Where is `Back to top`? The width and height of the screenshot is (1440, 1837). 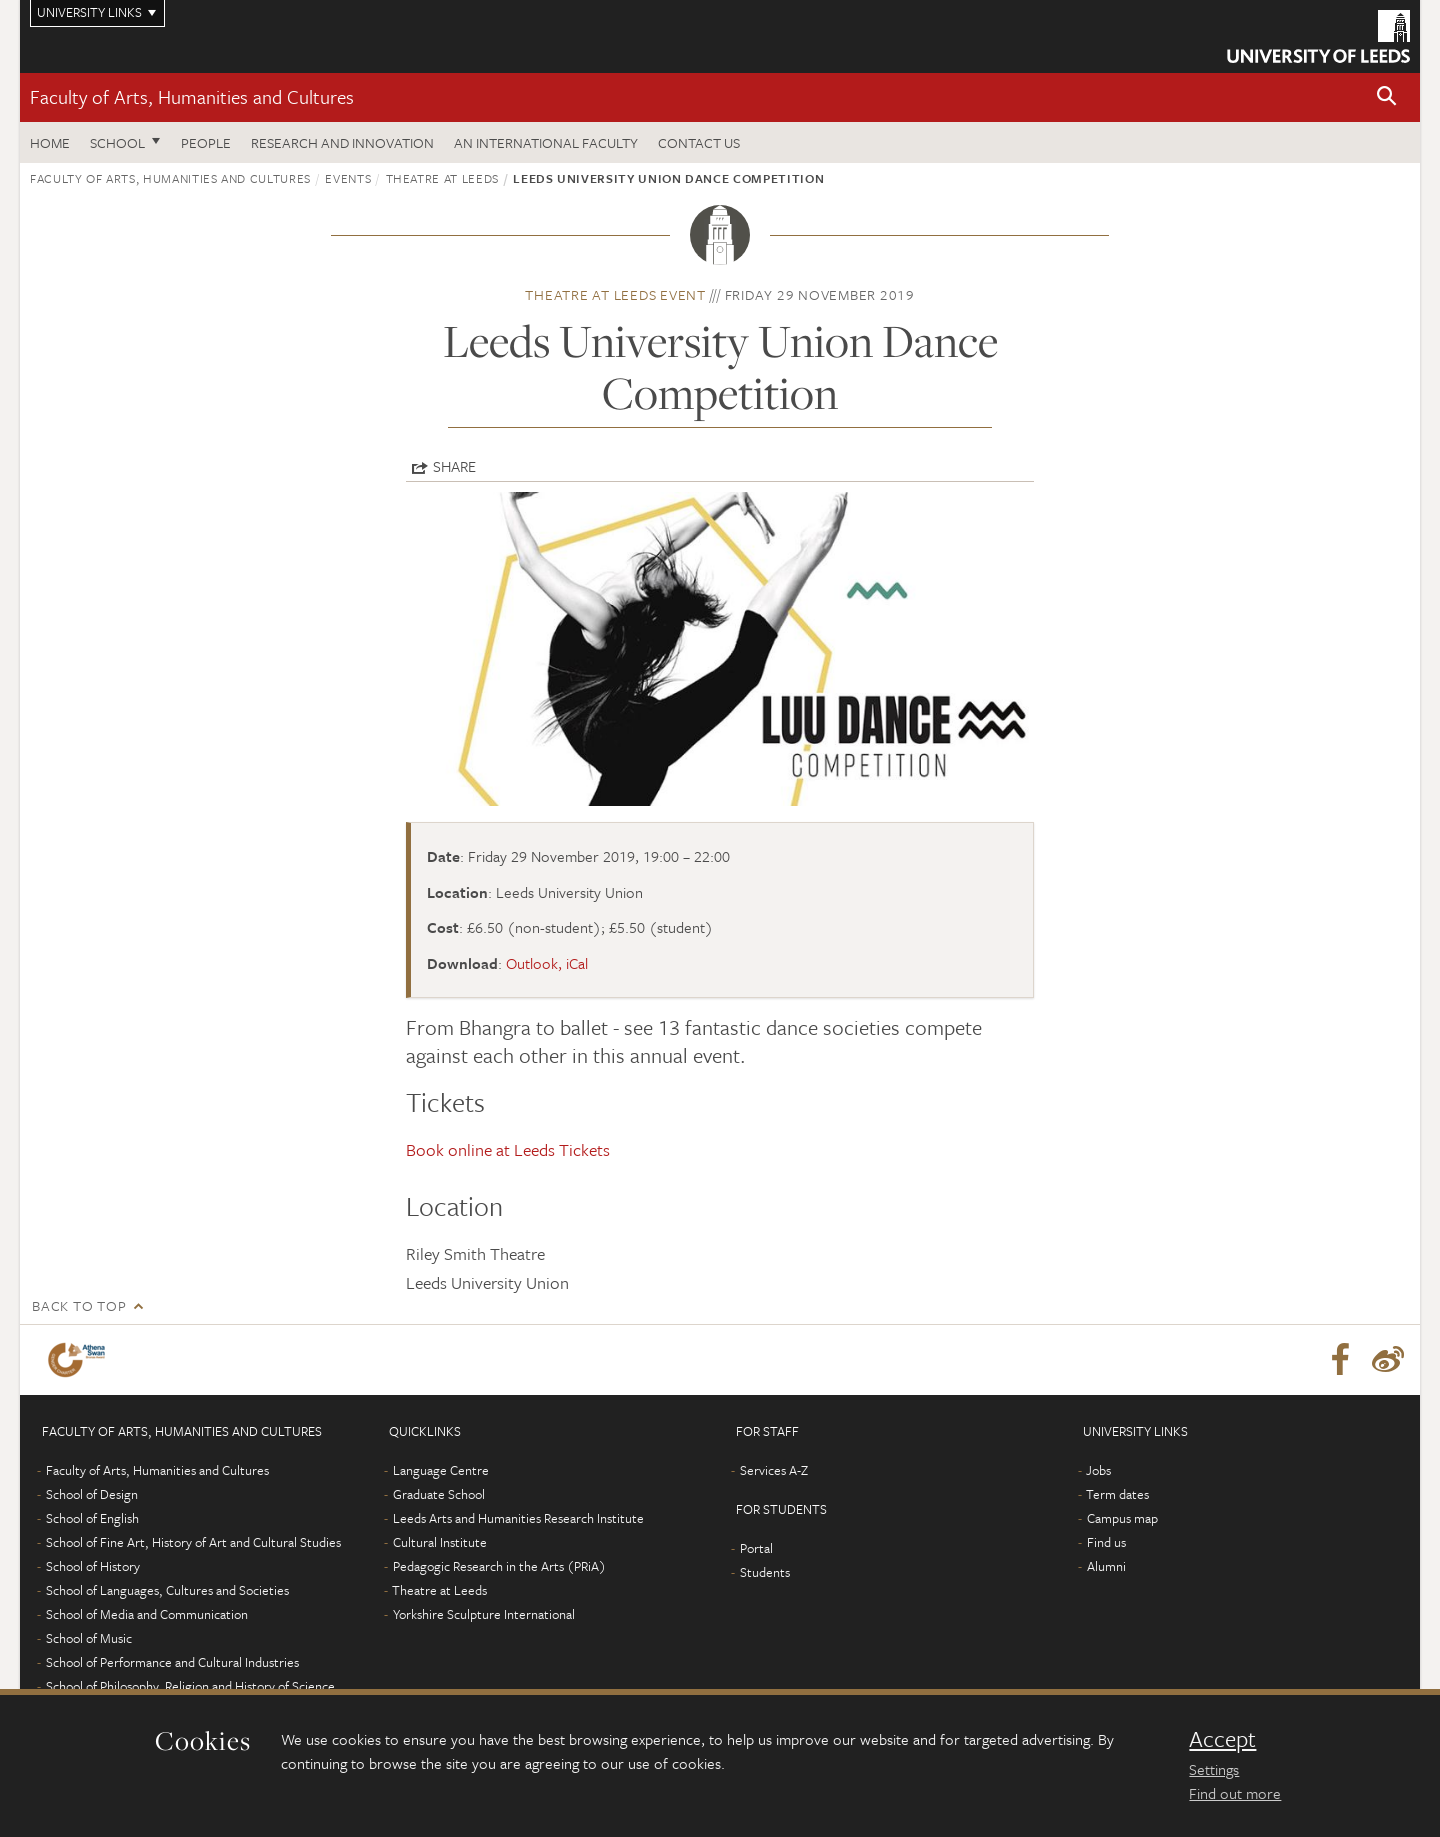 Back to top is located at coordinates (79, 1305).